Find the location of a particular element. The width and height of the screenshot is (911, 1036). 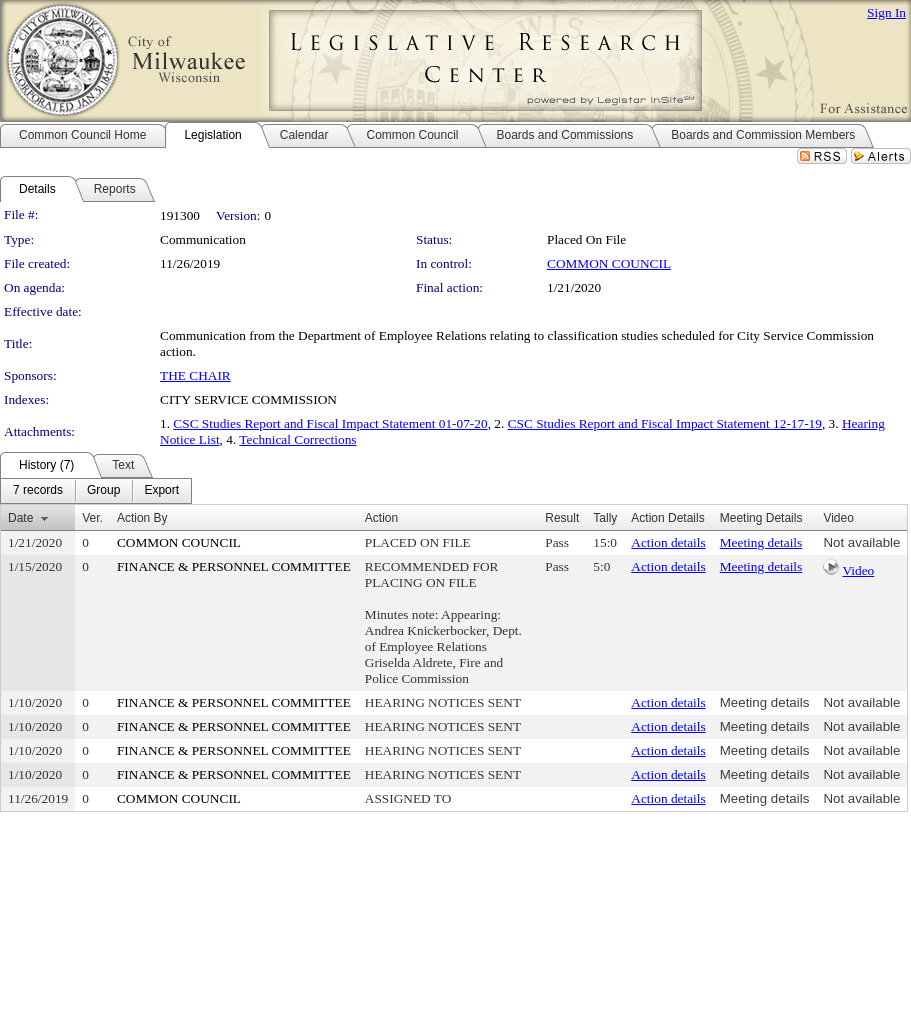

Date is located at coordinates (20, 518).